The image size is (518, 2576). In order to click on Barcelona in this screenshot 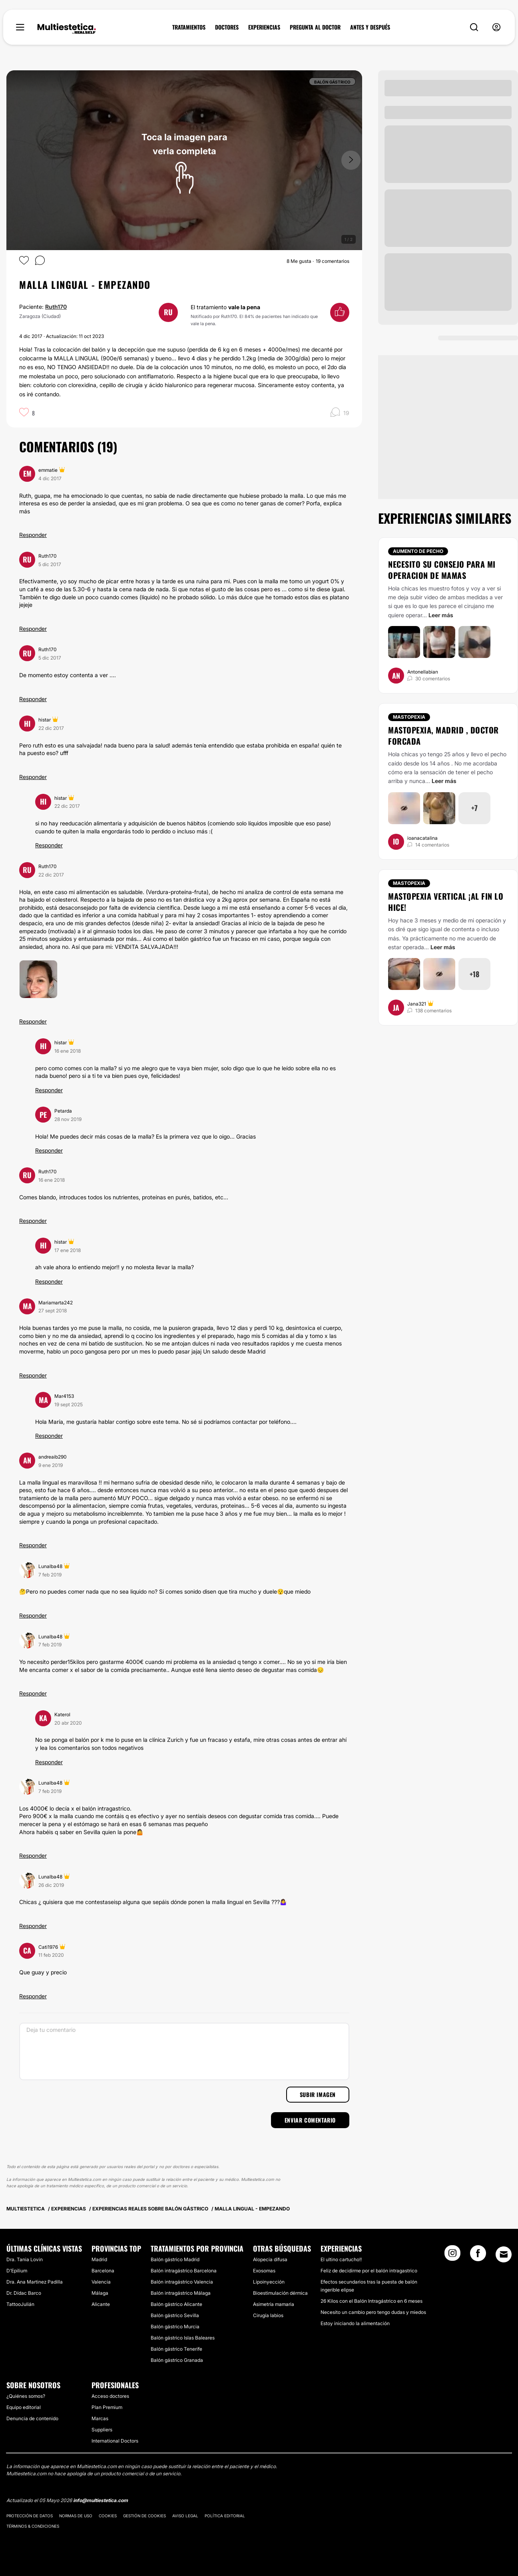, I will do `click(103, 2271)`.